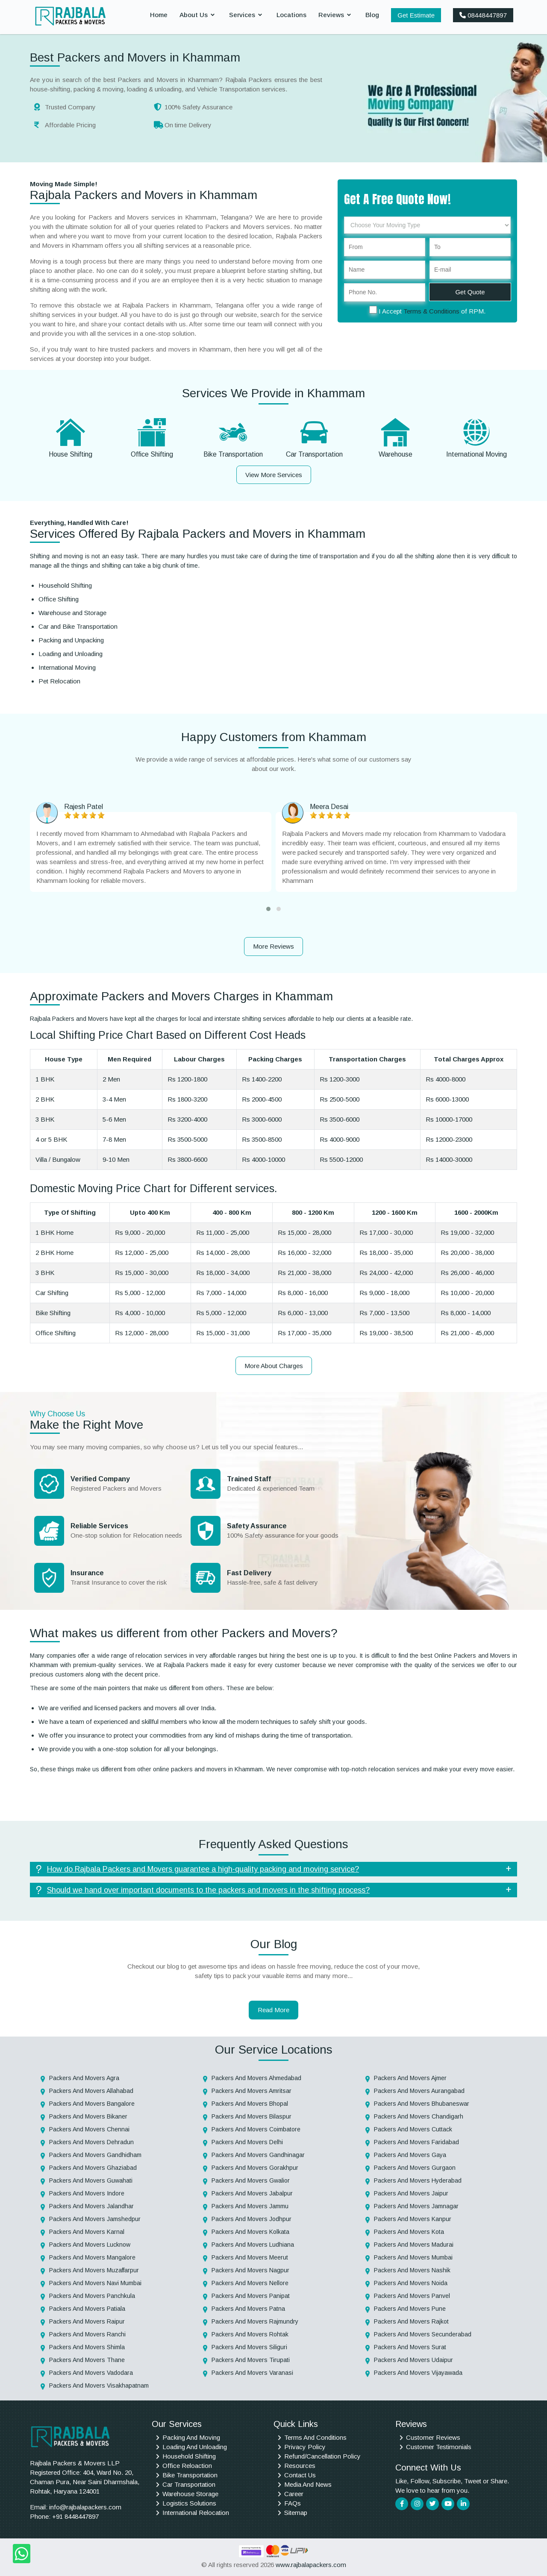 Image resolution: width=547 pixels, height=2576 pixels. I want to click on Packers And Movers Noida, so click(410, 2283).